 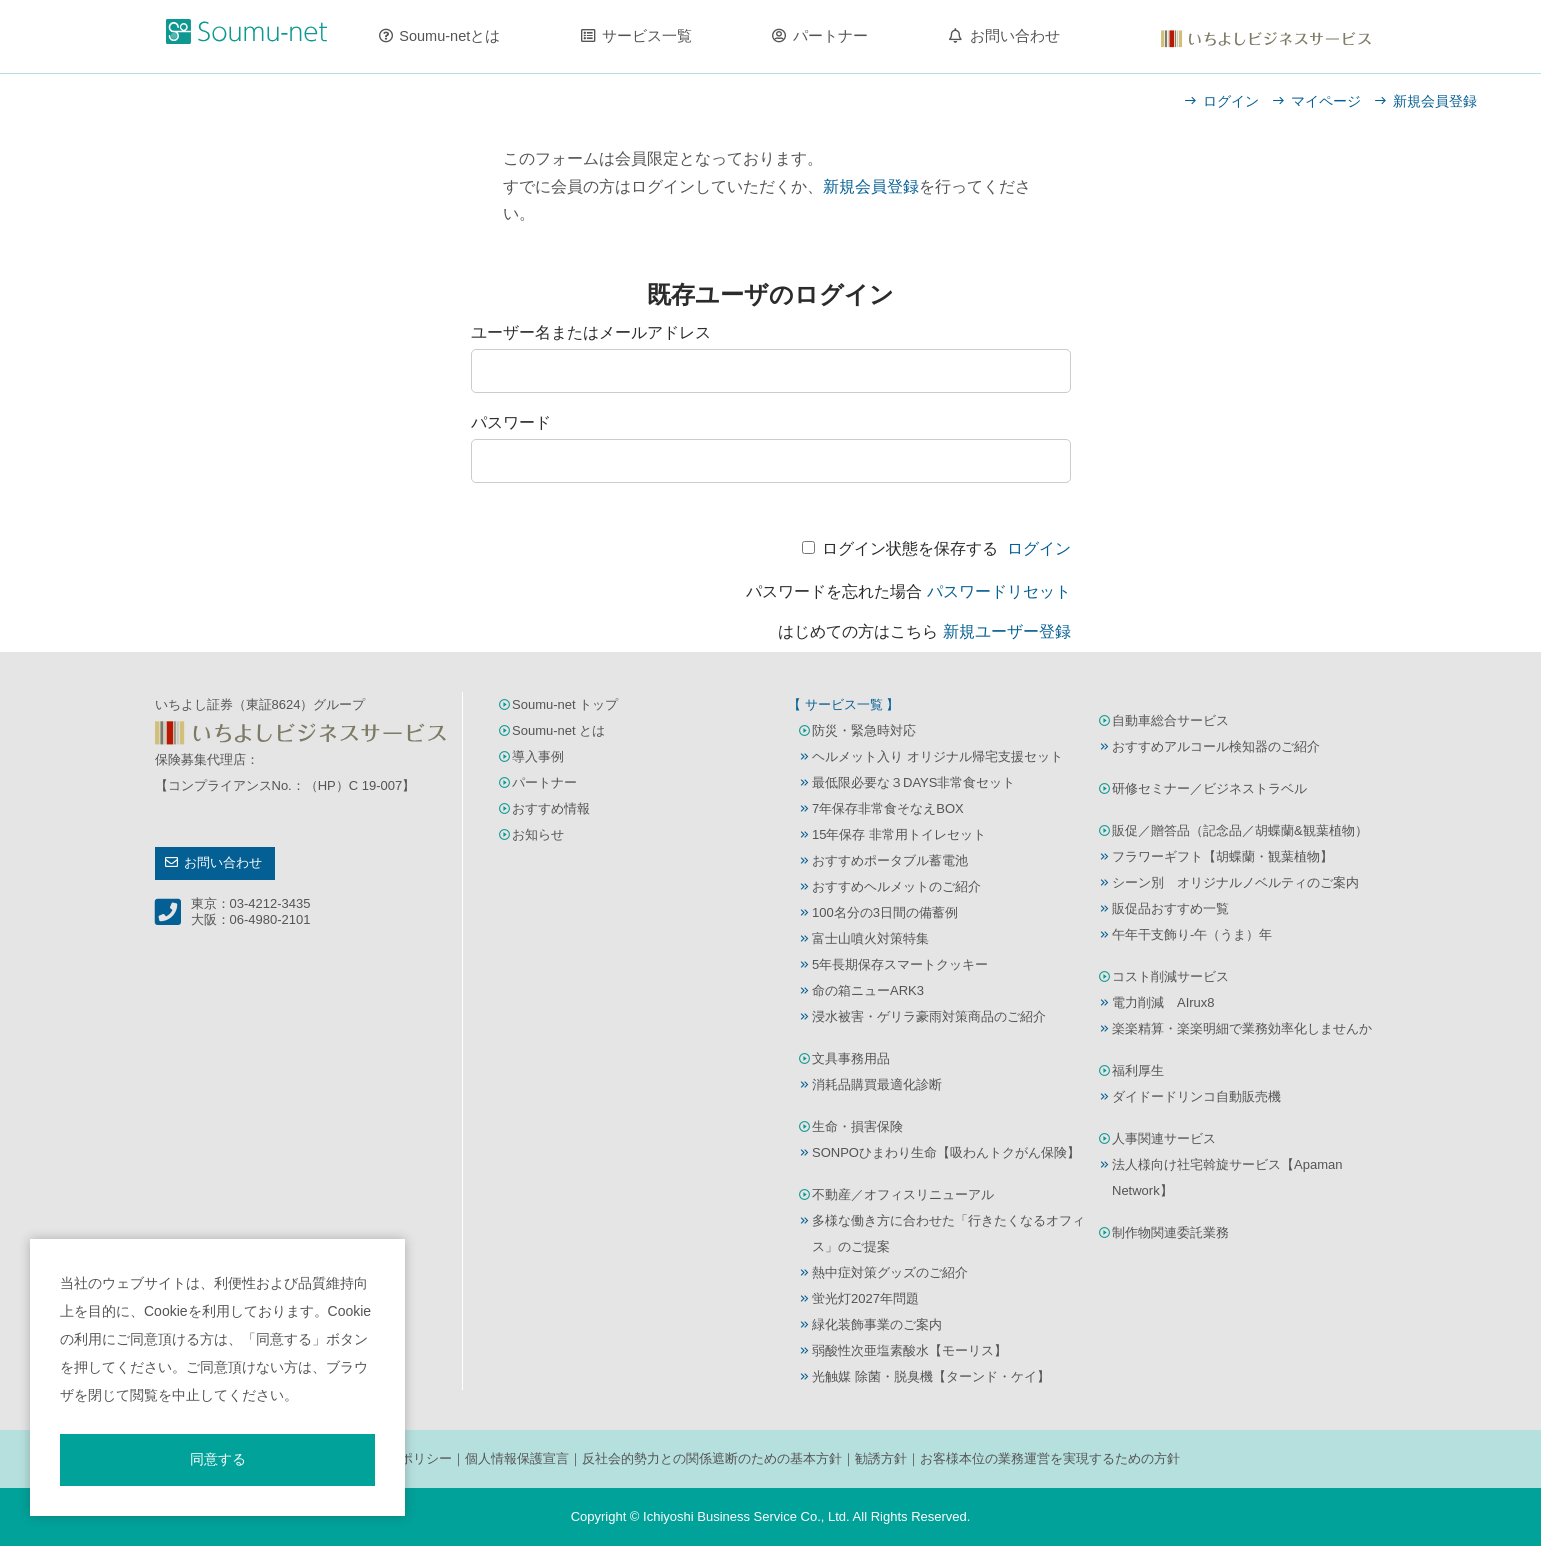 I want to click on SONPOひまわり生命【吸わんトクがん保険】, so click(x=946, y=1152).